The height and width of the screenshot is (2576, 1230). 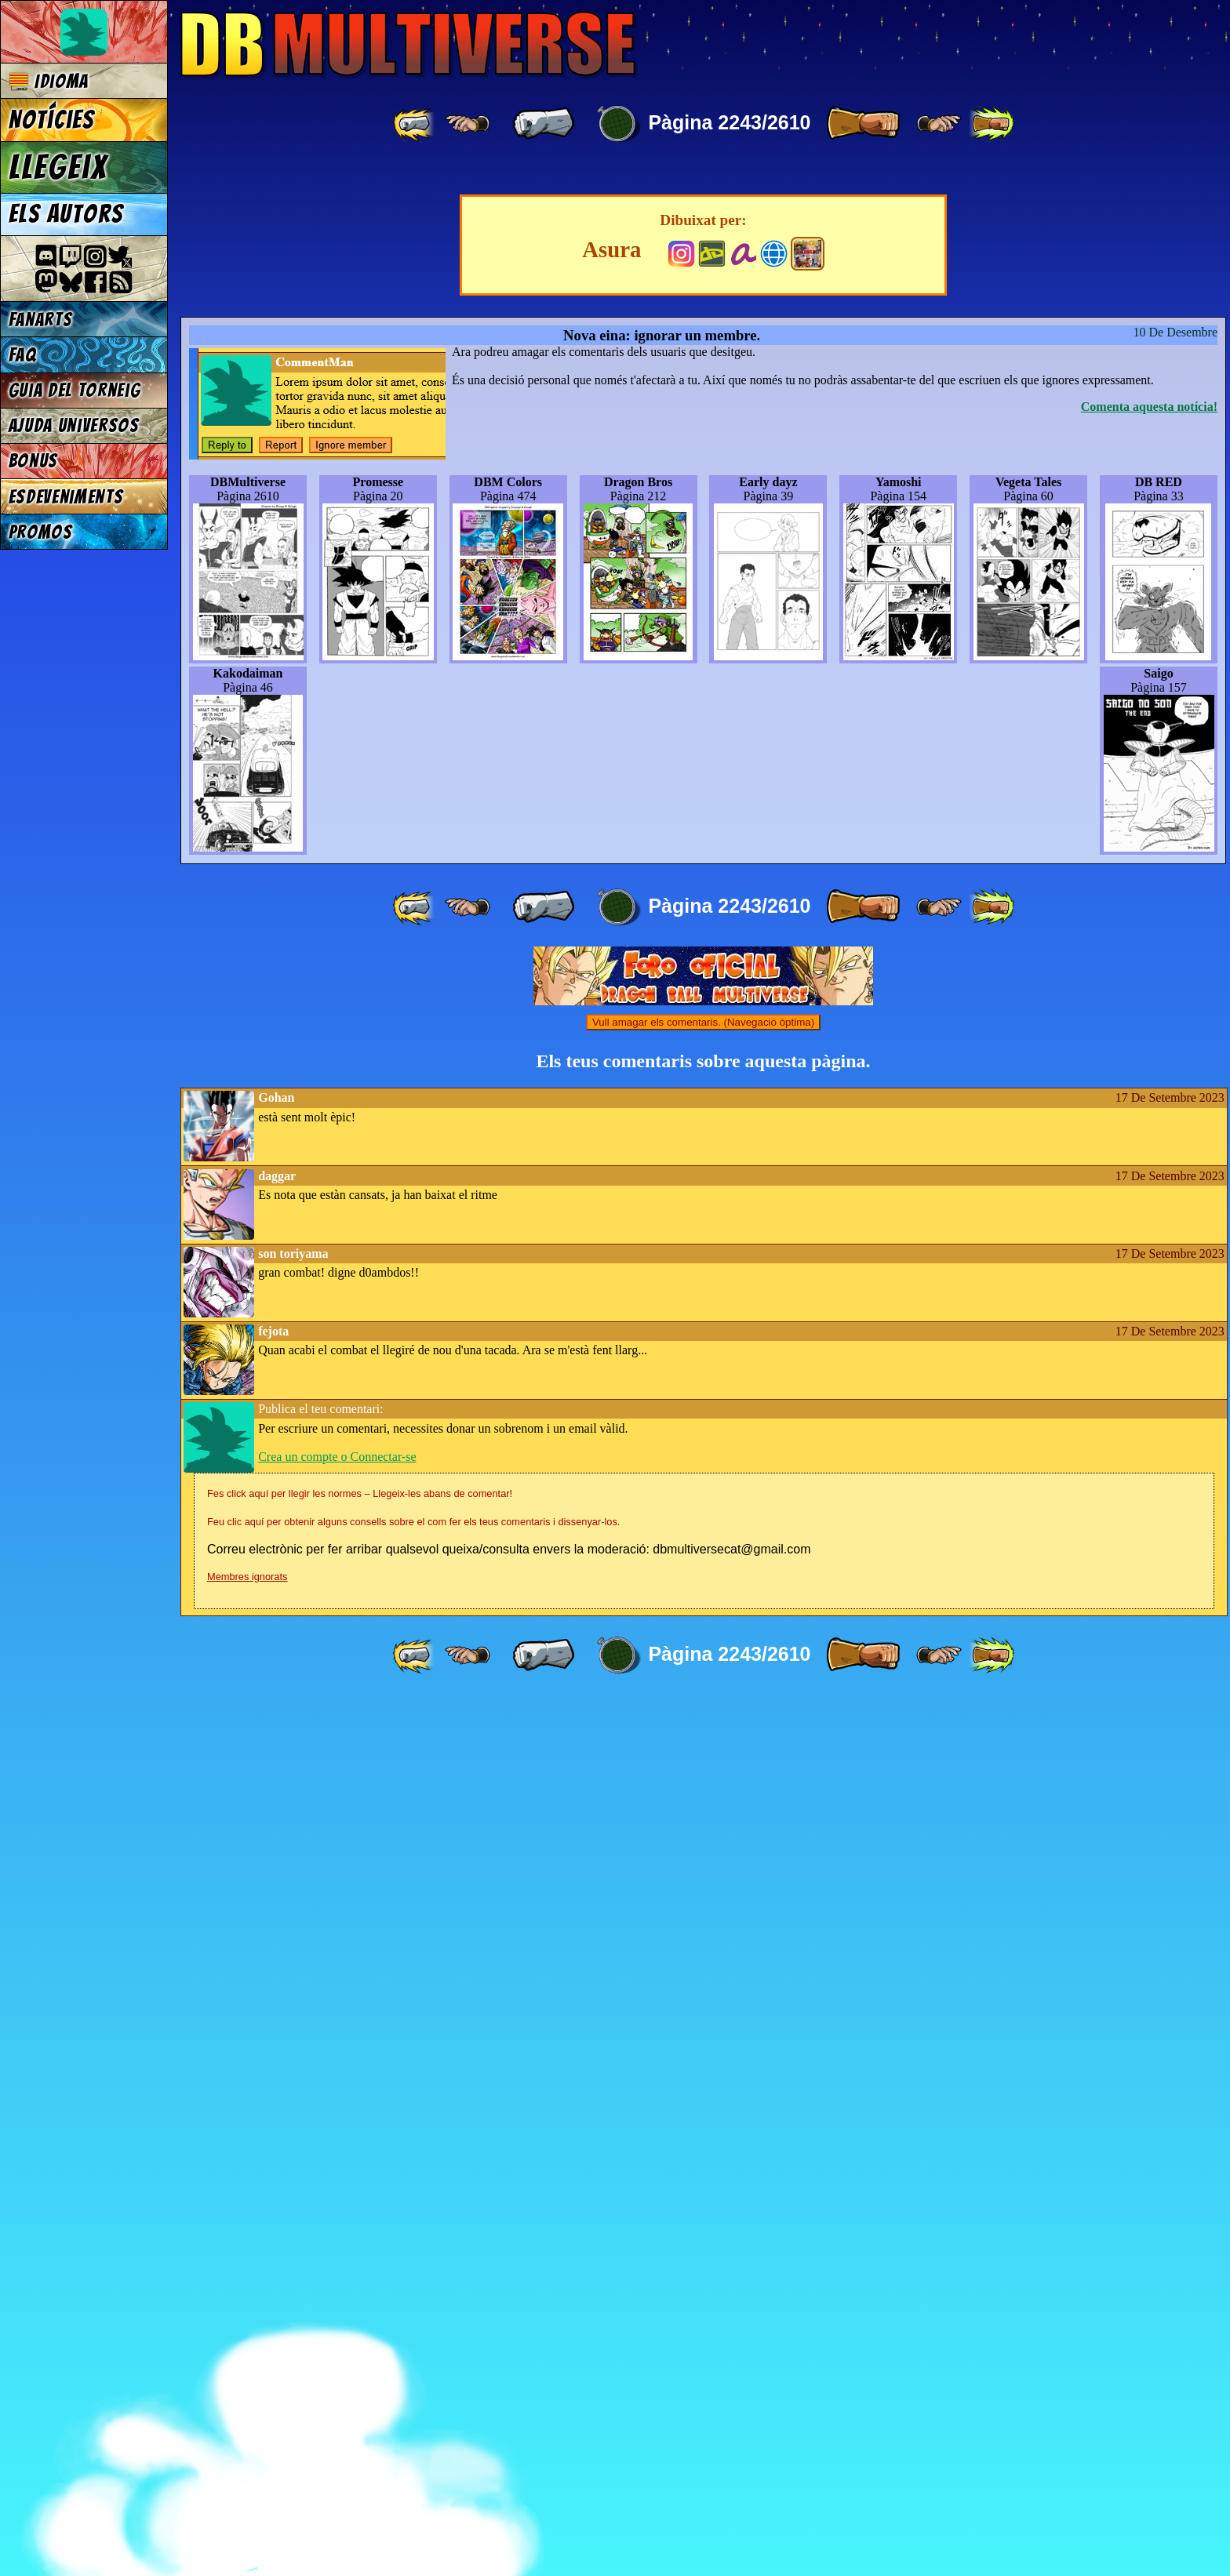 What do you see at coordinates (1149, 1284) in the screenshot?
I see `Comenta aquesta notícia!` at bounding box center [1149, 1284].